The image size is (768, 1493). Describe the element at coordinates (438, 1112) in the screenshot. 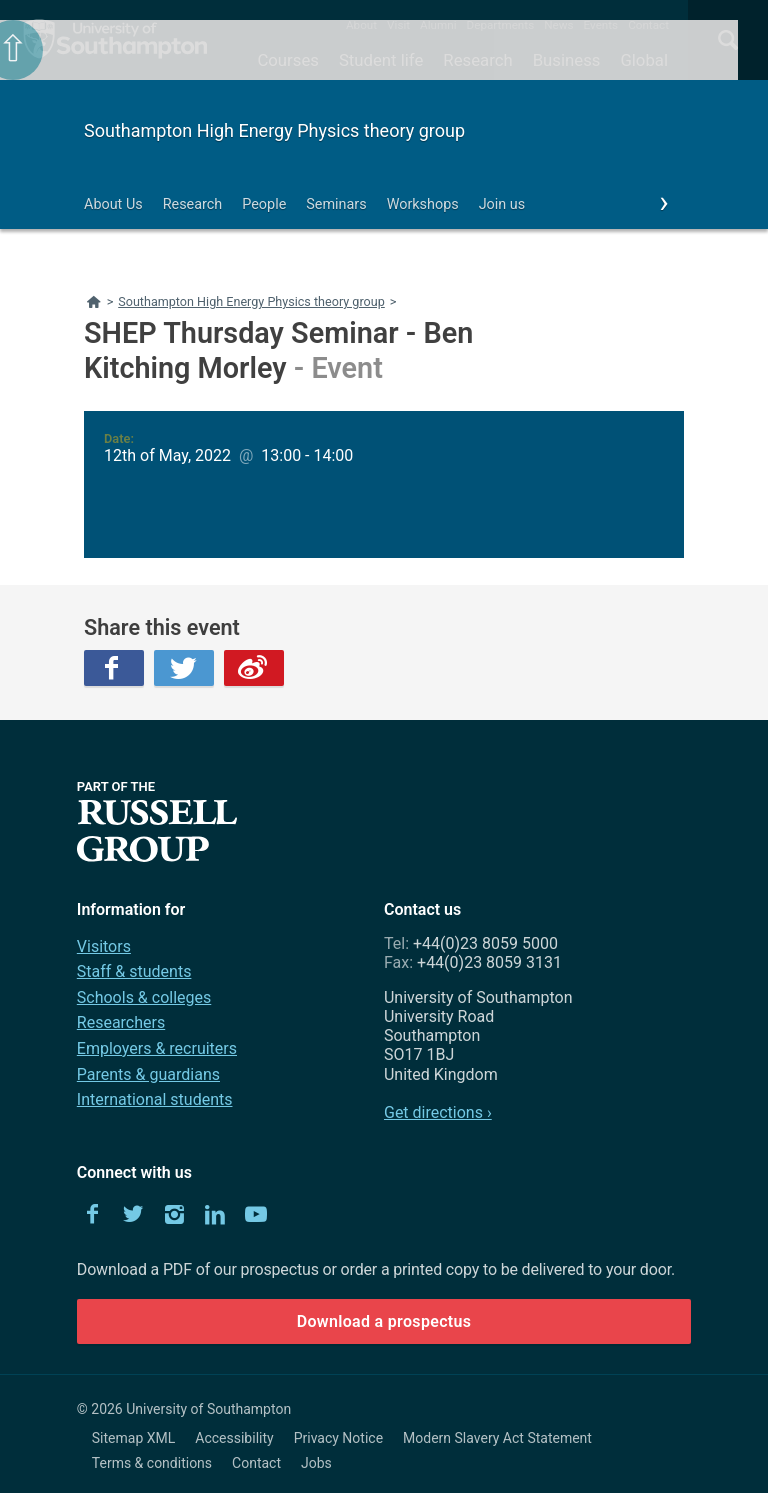

I see `Get directions ›` at that location.